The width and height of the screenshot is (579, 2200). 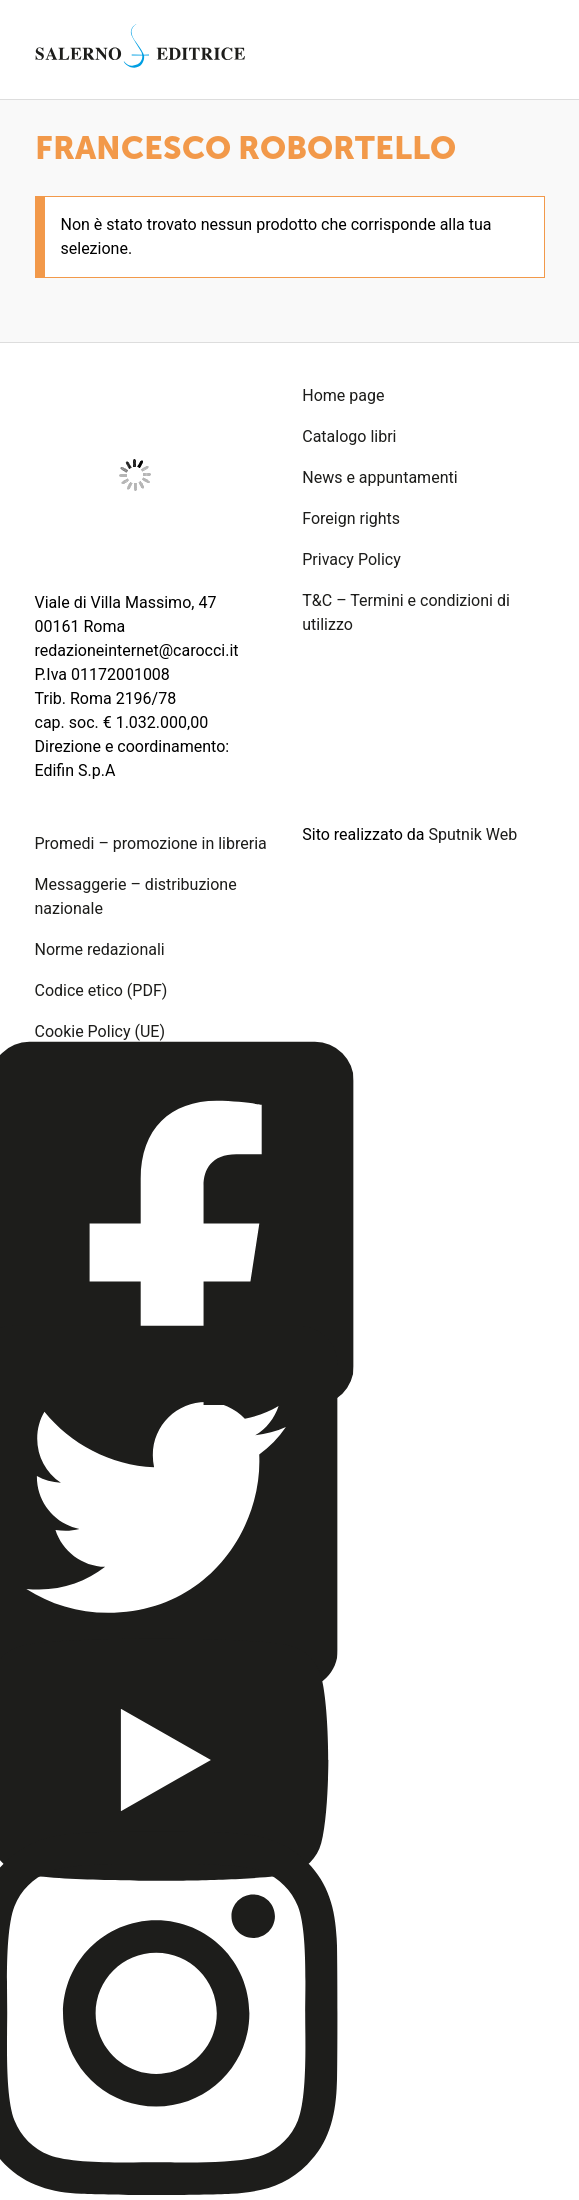 I want to click on Norme redazionali, so click(x=100, y=949).